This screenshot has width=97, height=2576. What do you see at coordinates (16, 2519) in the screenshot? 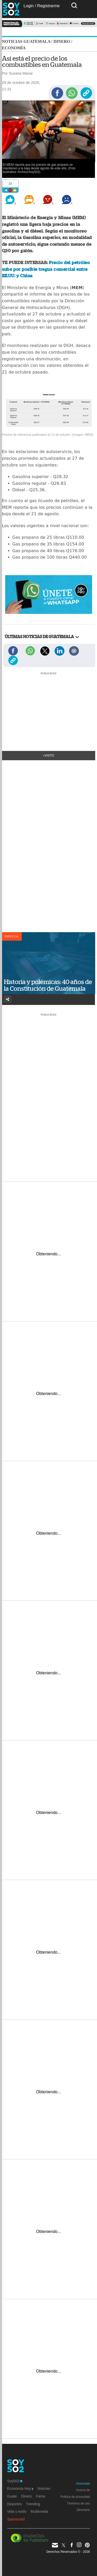
I see `Sponsored` at bounding box center [16, 2519].